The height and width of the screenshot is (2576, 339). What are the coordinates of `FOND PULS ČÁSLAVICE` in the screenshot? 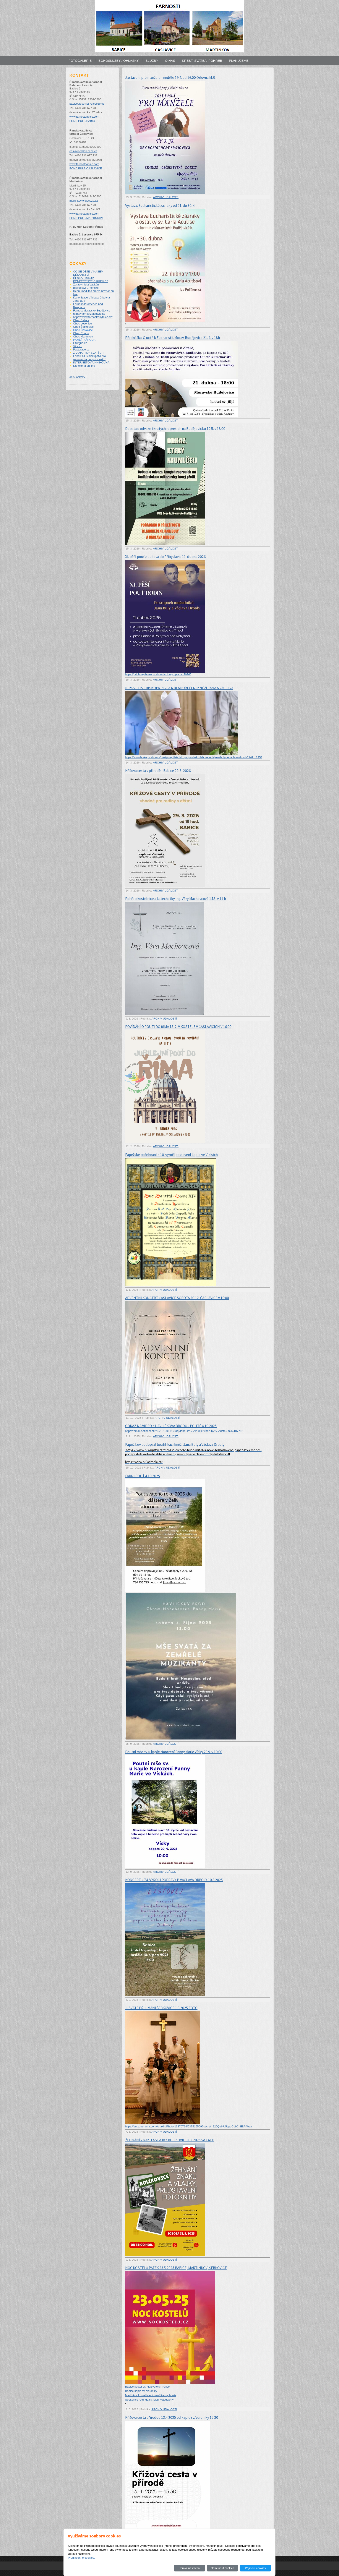 It's located at (86, 168).